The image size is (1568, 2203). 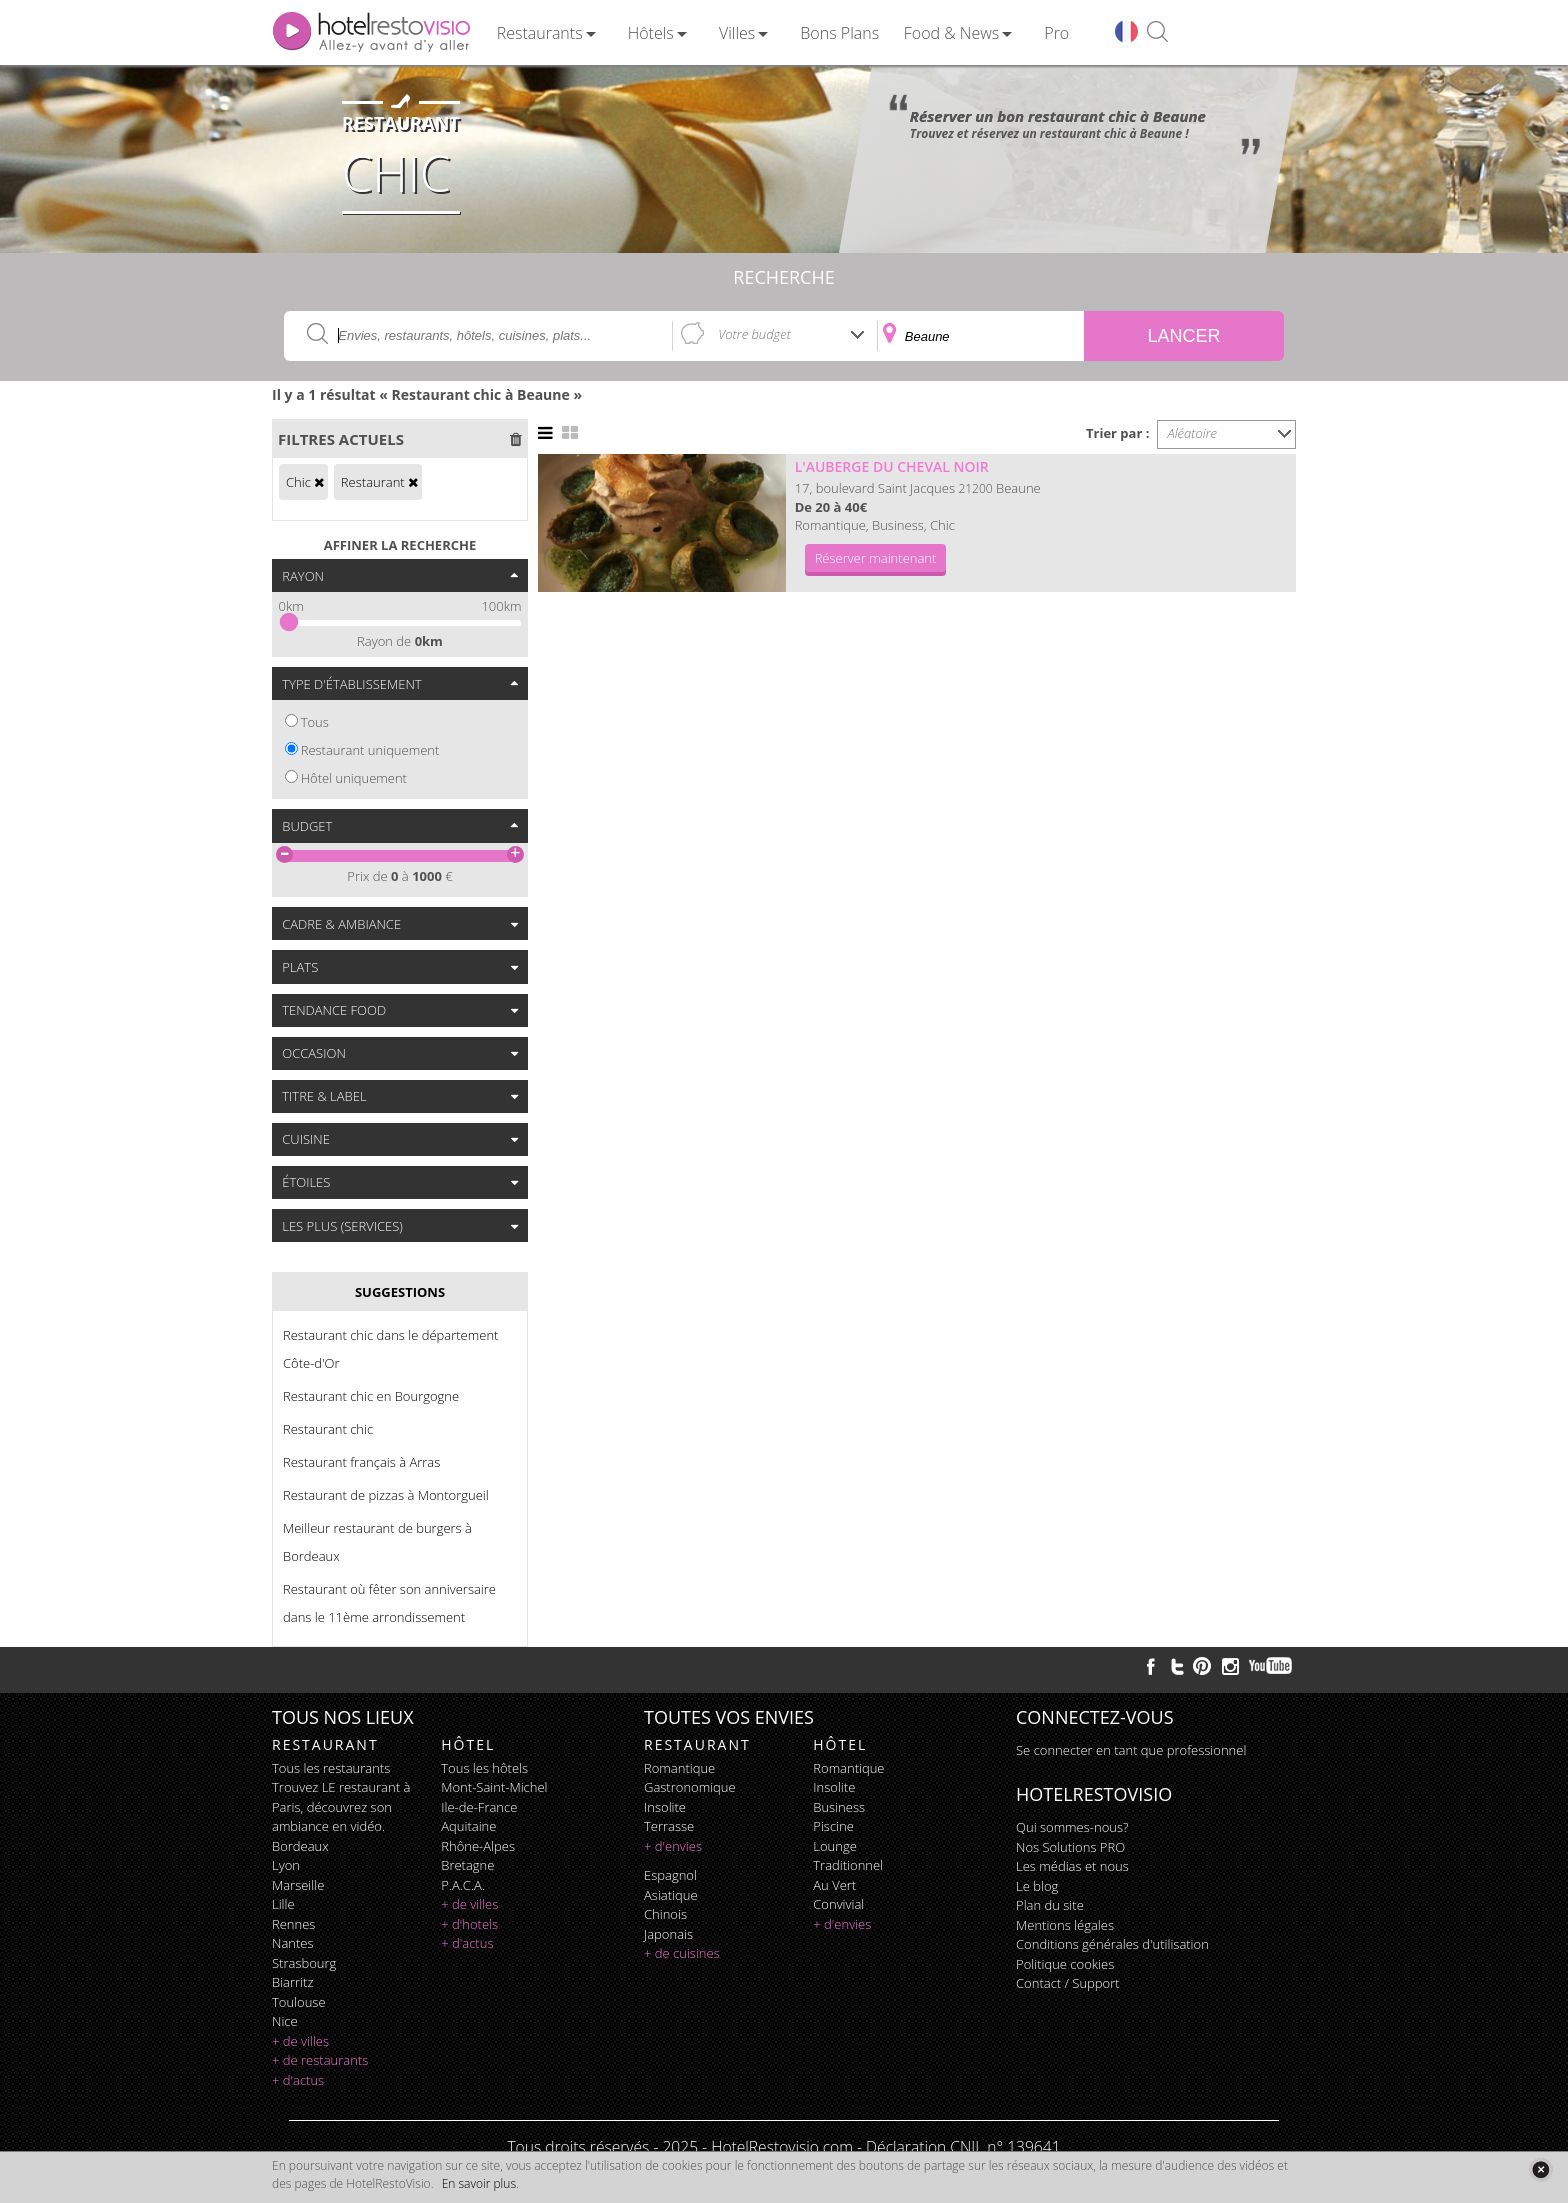 I want to click on Restaurant chic, so click(x=328, y=1429).